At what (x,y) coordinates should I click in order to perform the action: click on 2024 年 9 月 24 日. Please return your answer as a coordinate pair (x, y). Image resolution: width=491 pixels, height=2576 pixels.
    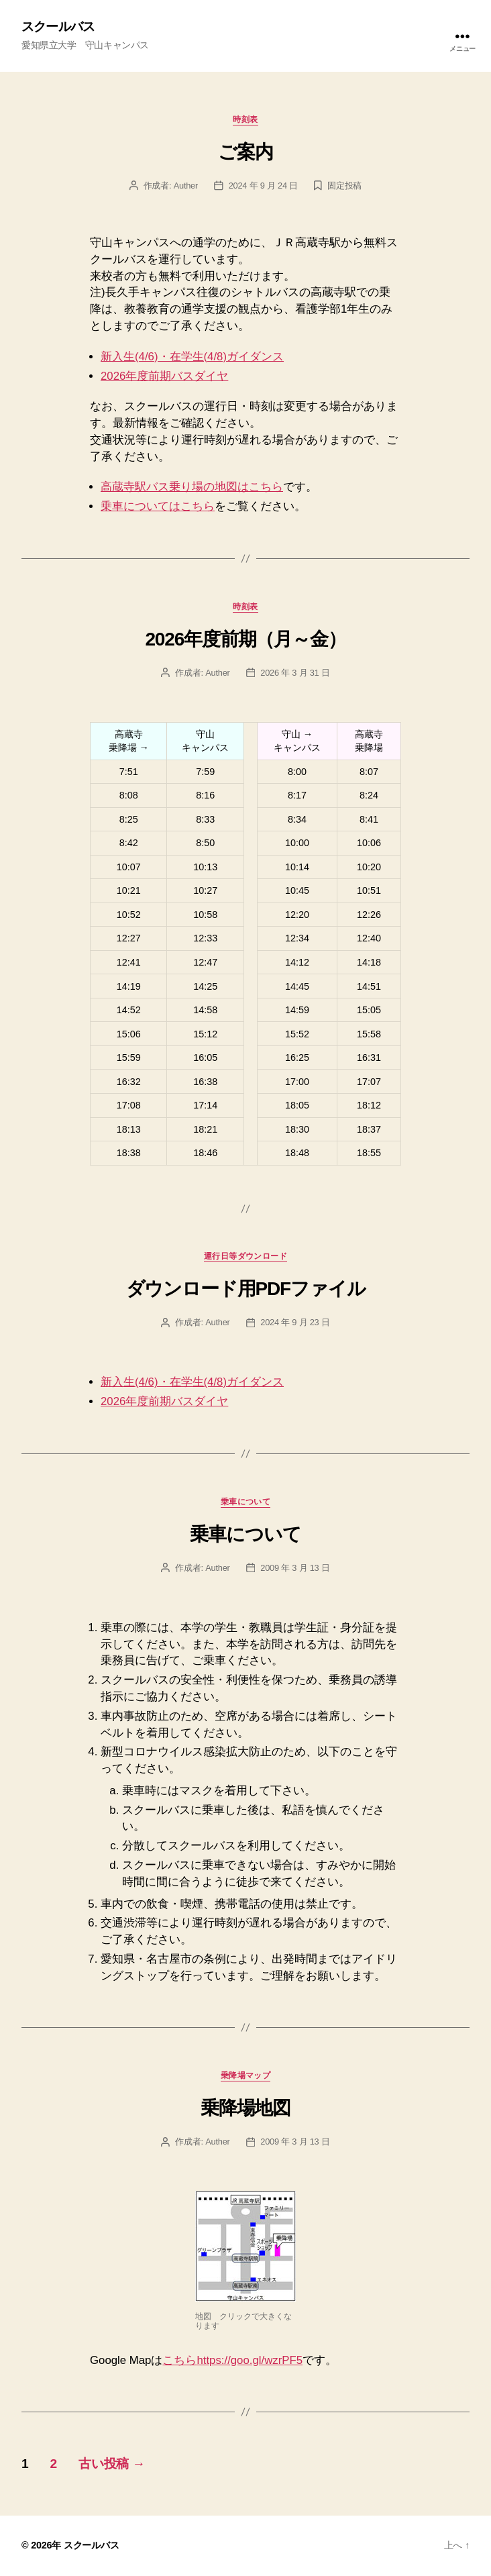
    Looking at the image, I should click on (263, 186).